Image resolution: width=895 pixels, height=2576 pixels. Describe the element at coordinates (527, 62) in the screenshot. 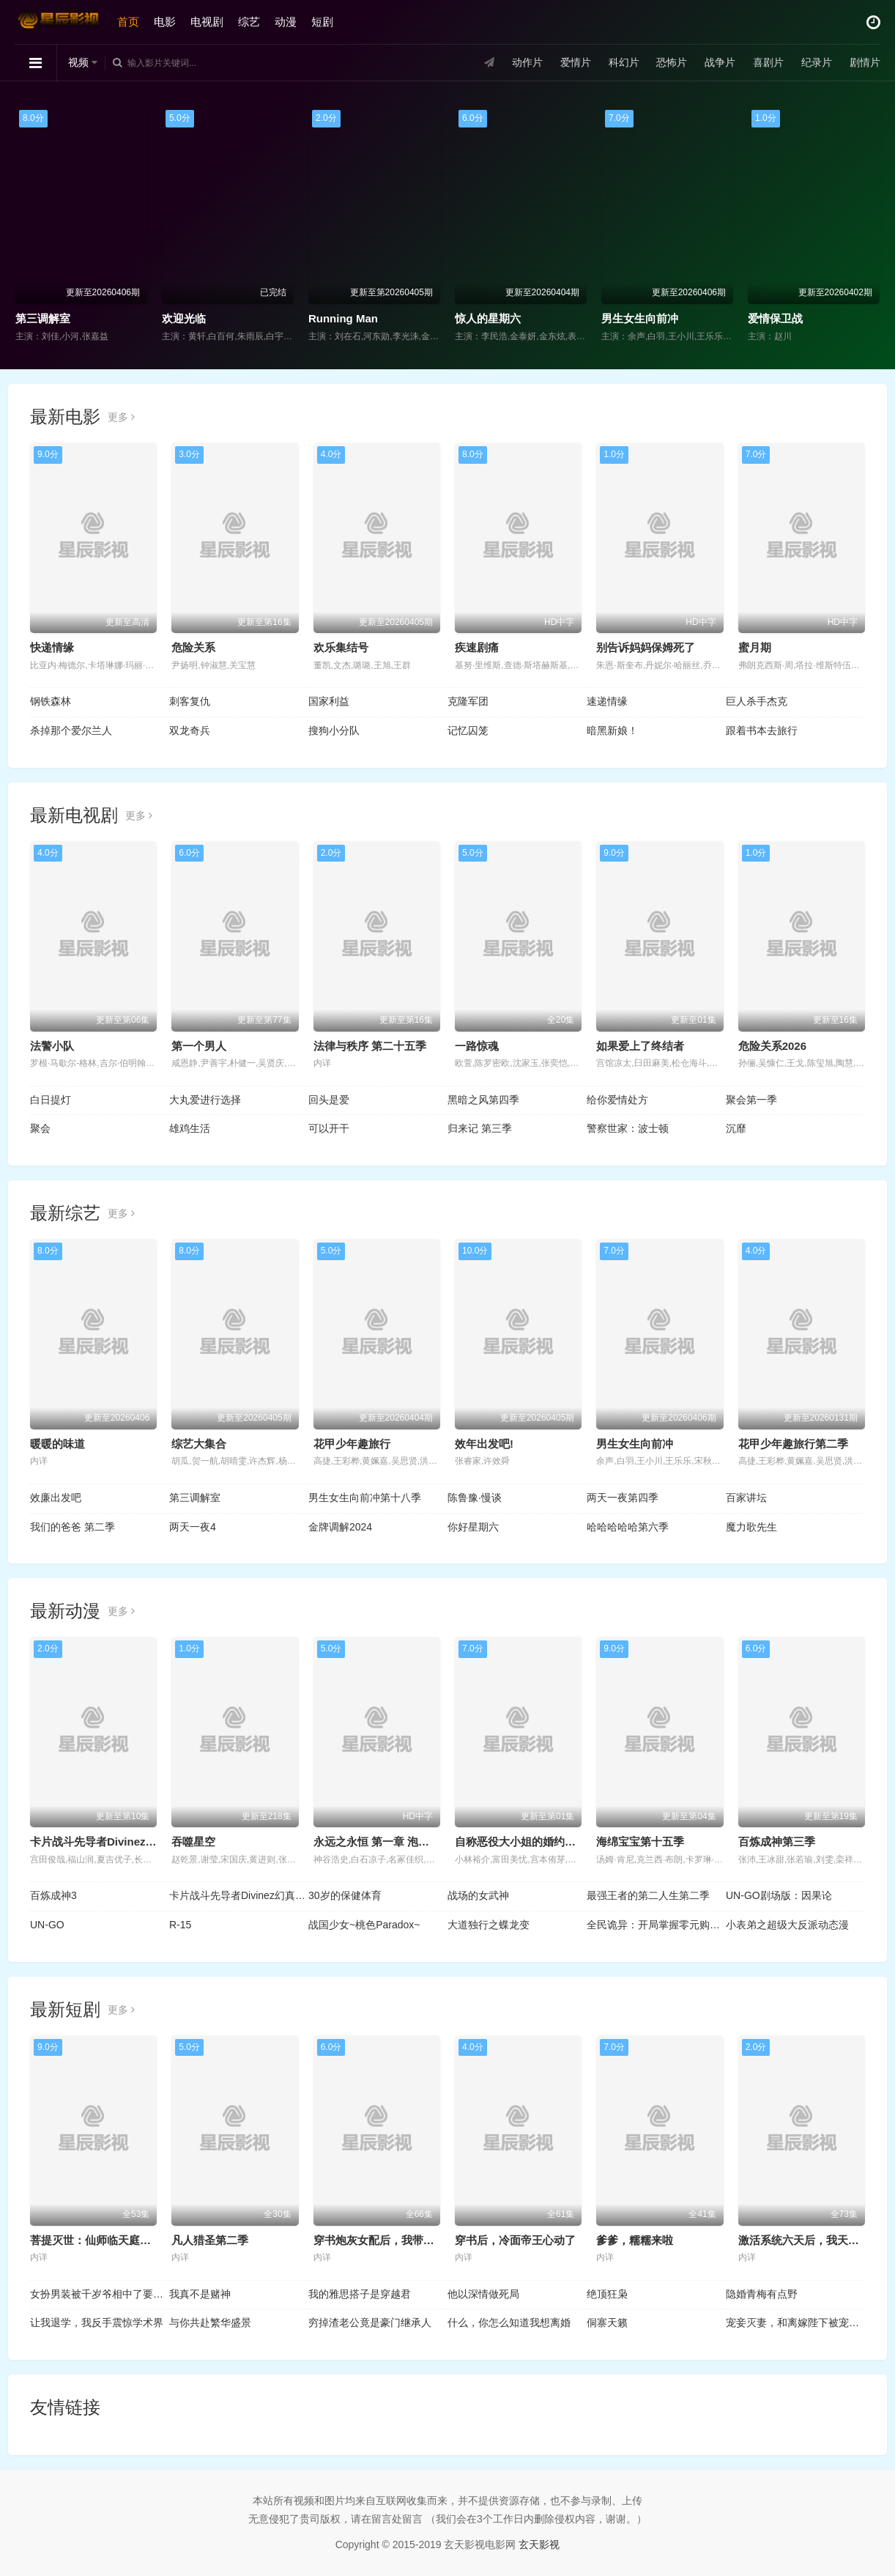

I see `动作片` at that location.